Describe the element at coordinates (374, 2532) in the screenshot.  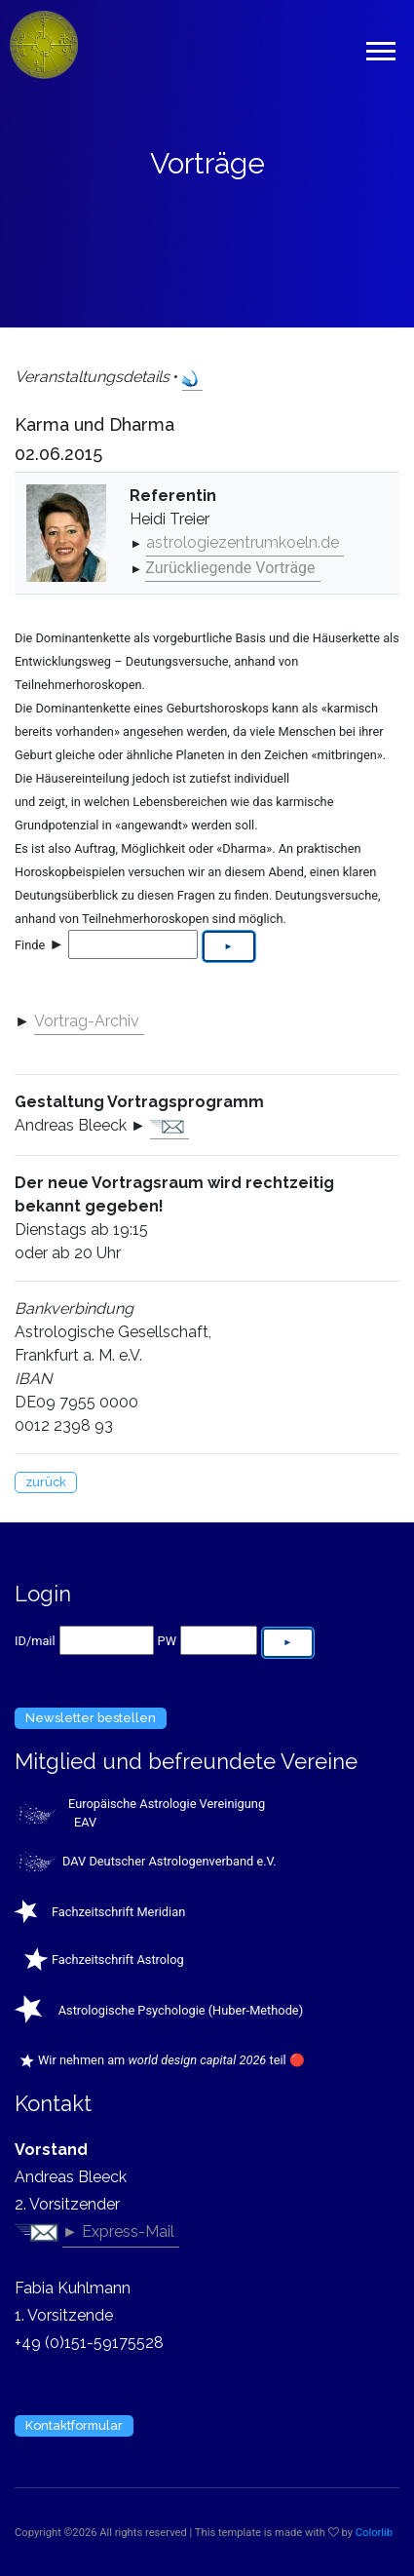
I see `Colorlib` at that location.